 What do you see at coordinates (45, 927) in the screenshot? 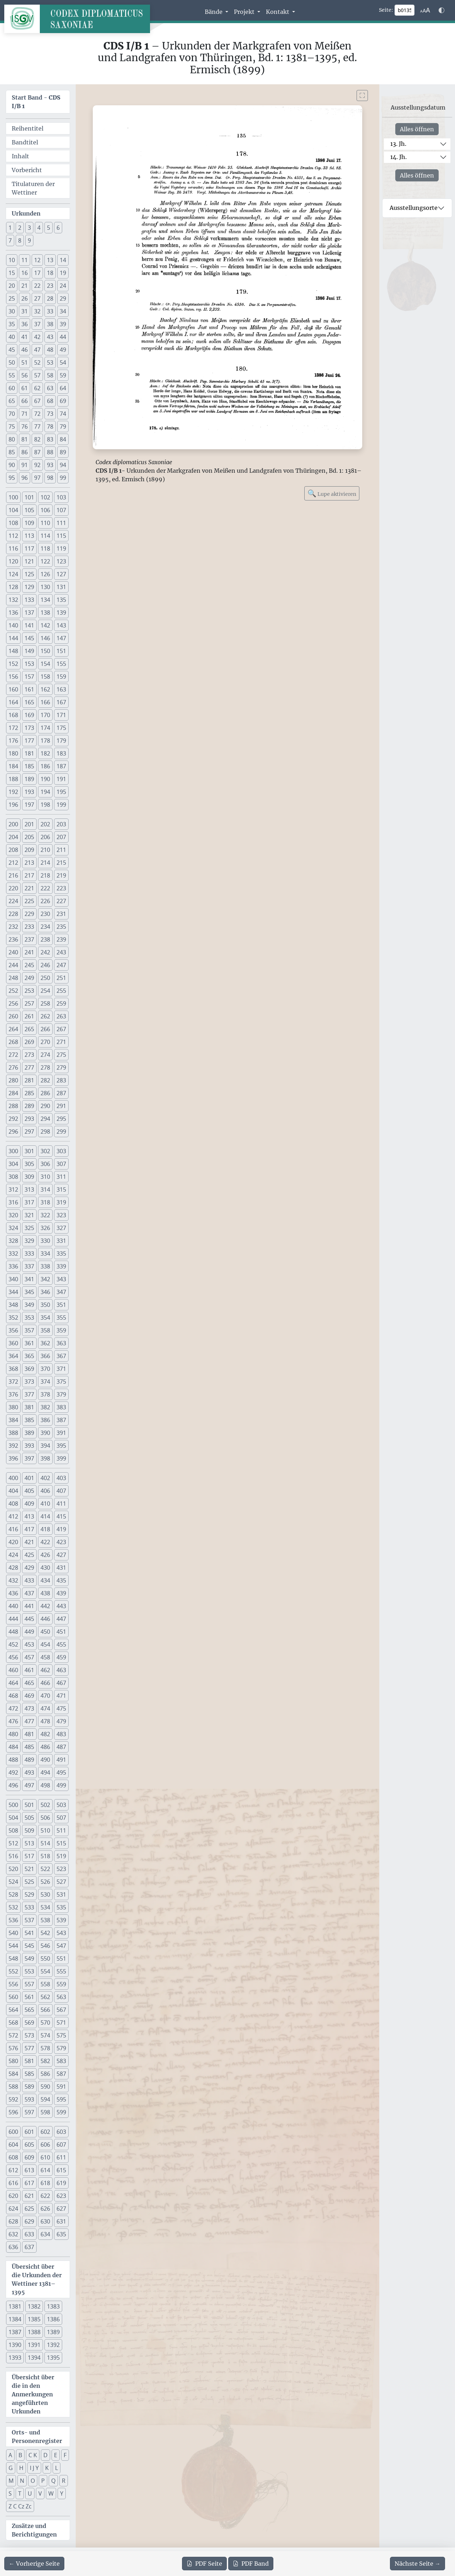
I see `234 [button]` at bounding box center [45, 927].